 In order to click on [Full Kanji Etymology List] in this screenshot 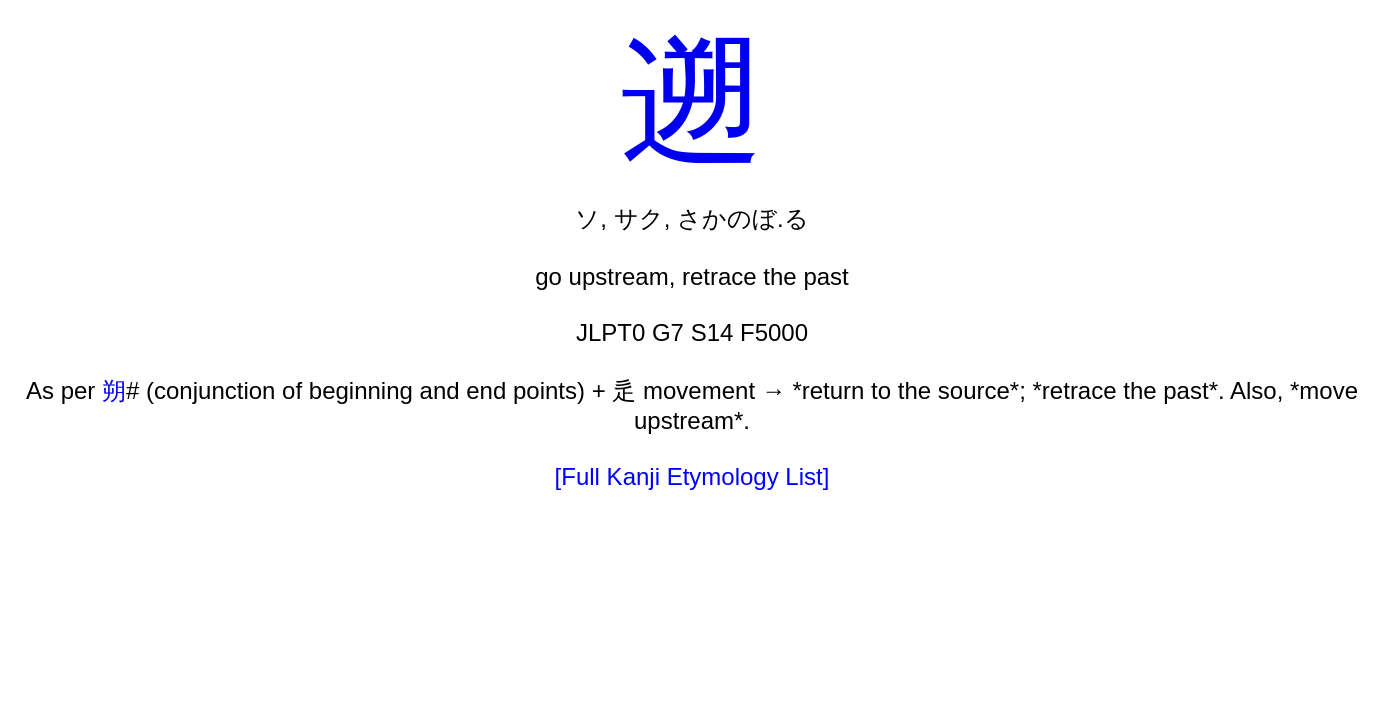, I will do `click(692, 476)`.